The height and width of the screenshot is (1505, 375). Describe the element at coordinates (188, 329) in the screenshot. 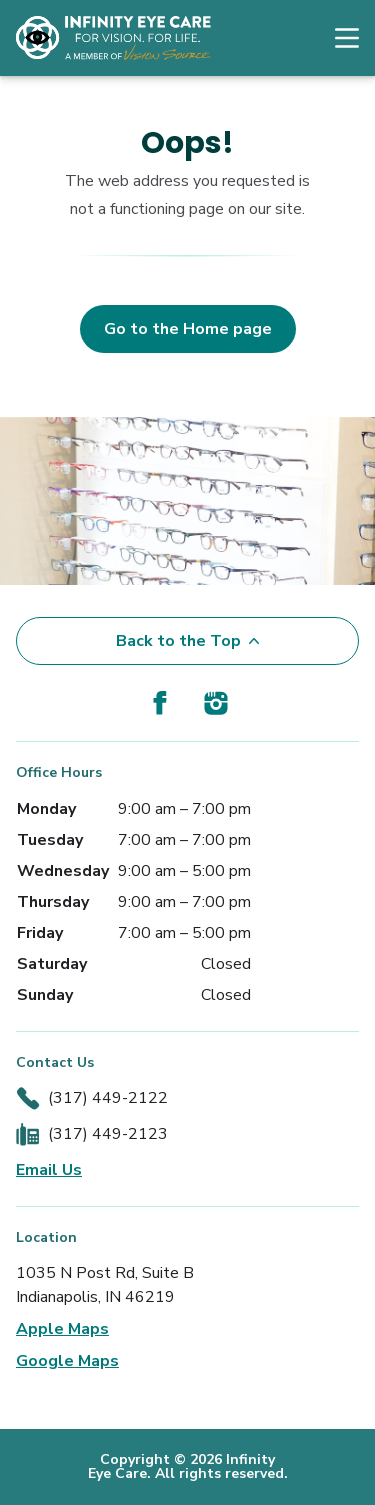

I see `Go to the Home page [button]` at that location.